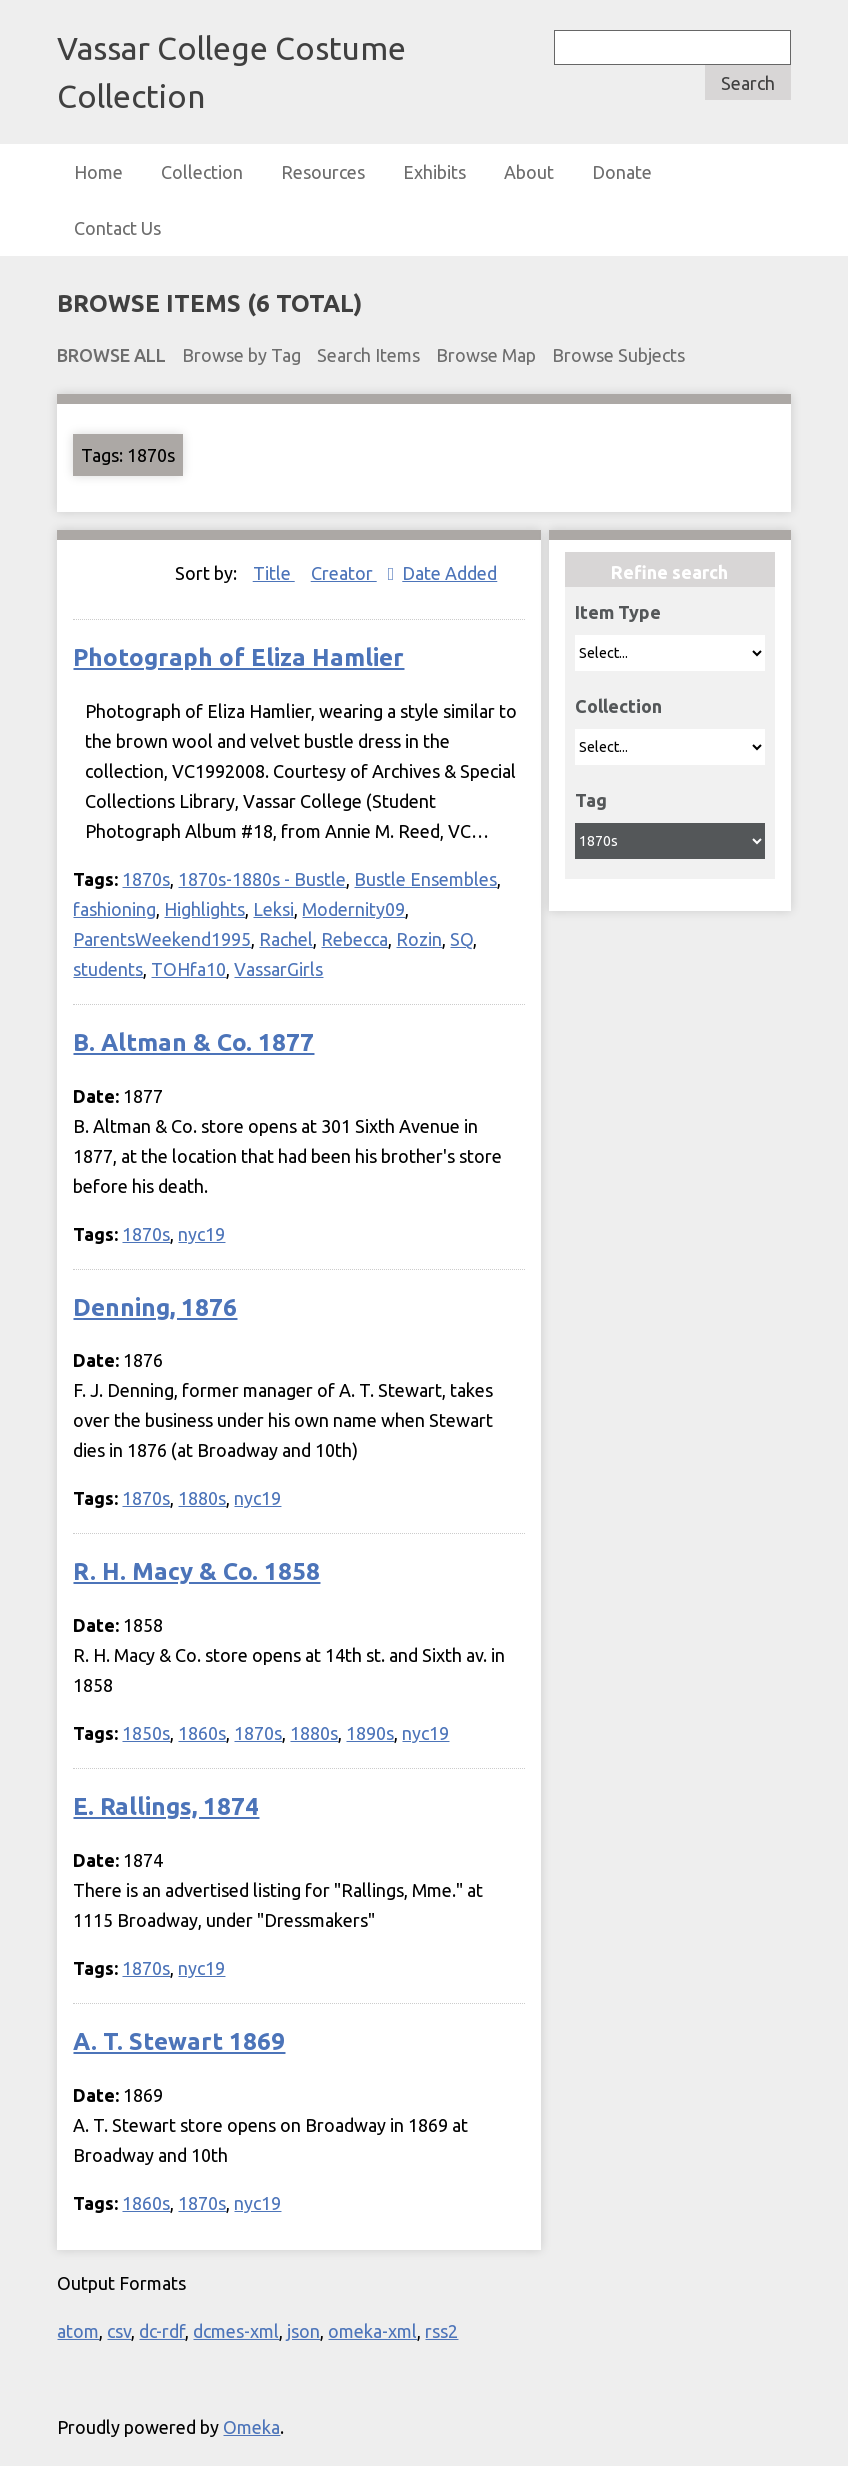 Image resolution: width=848 pixels, height=2466 pixels. Describe the element at coordinates (368, 355) in the screenshot. I see `Search Items` at that location.